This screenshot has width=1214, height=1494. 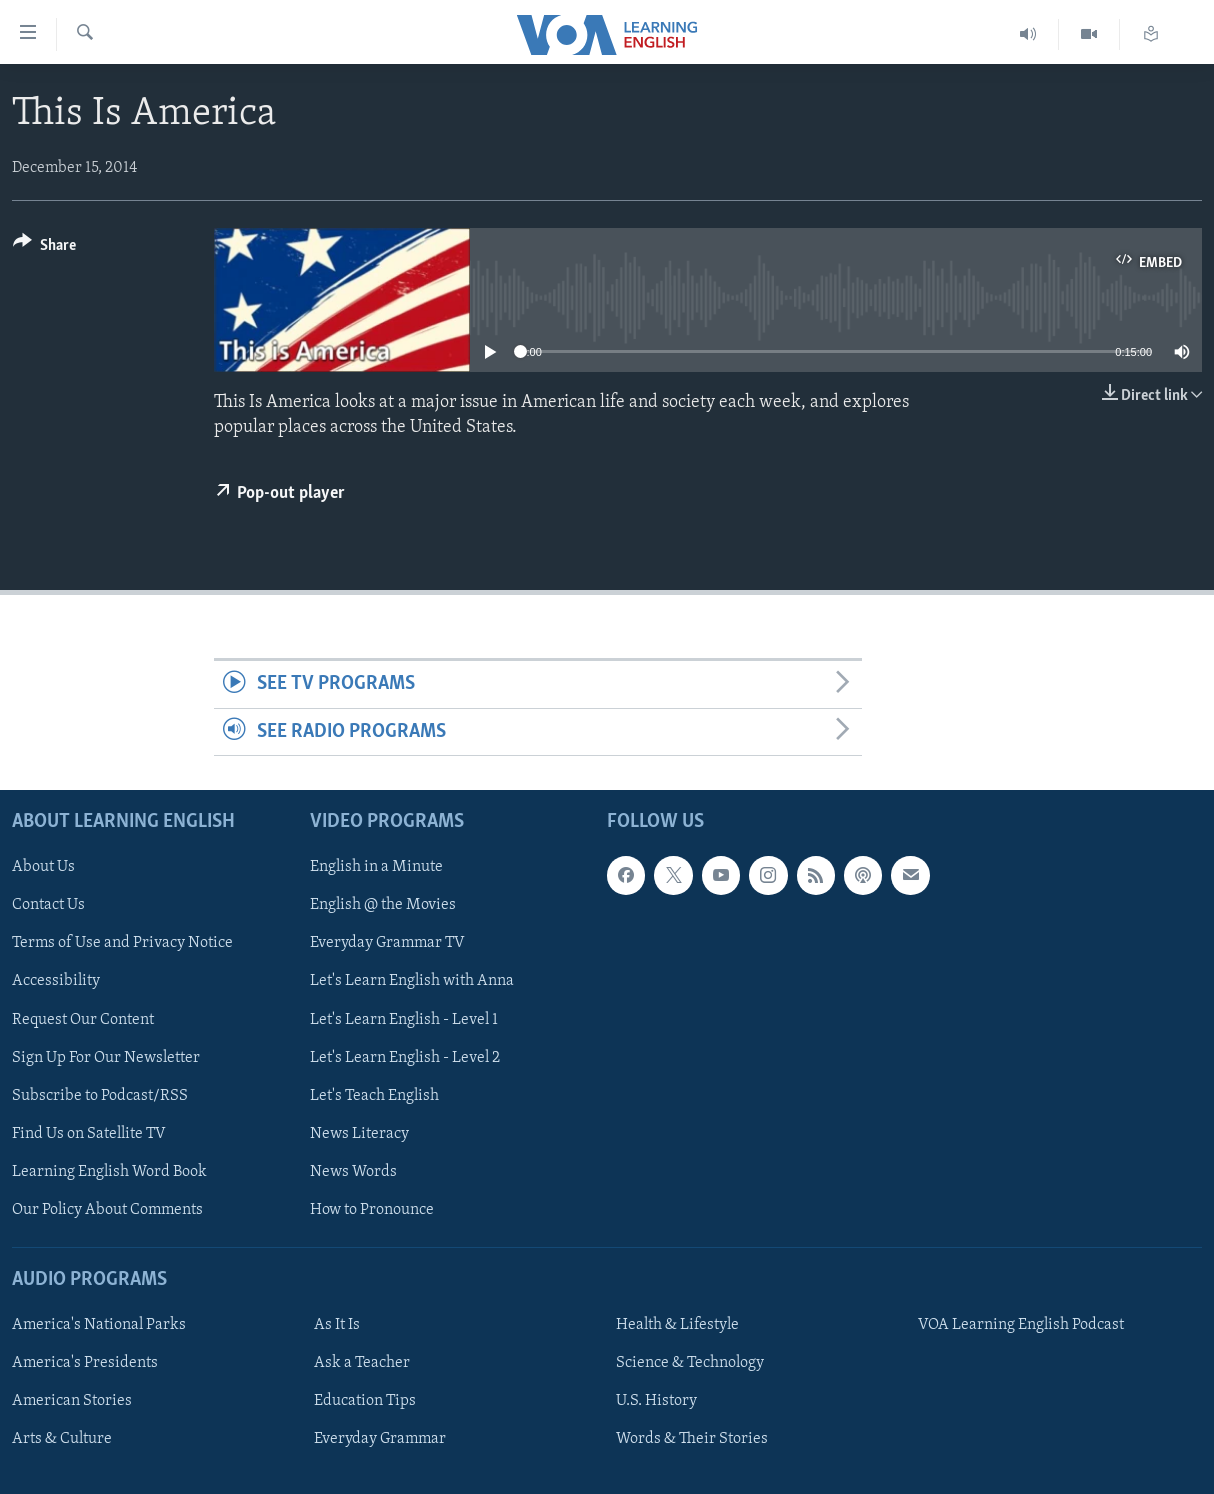 What do you see at coordinates (376, 867) in the screenshot?
I see `English in a Minute` at bounding box center [376, 867].